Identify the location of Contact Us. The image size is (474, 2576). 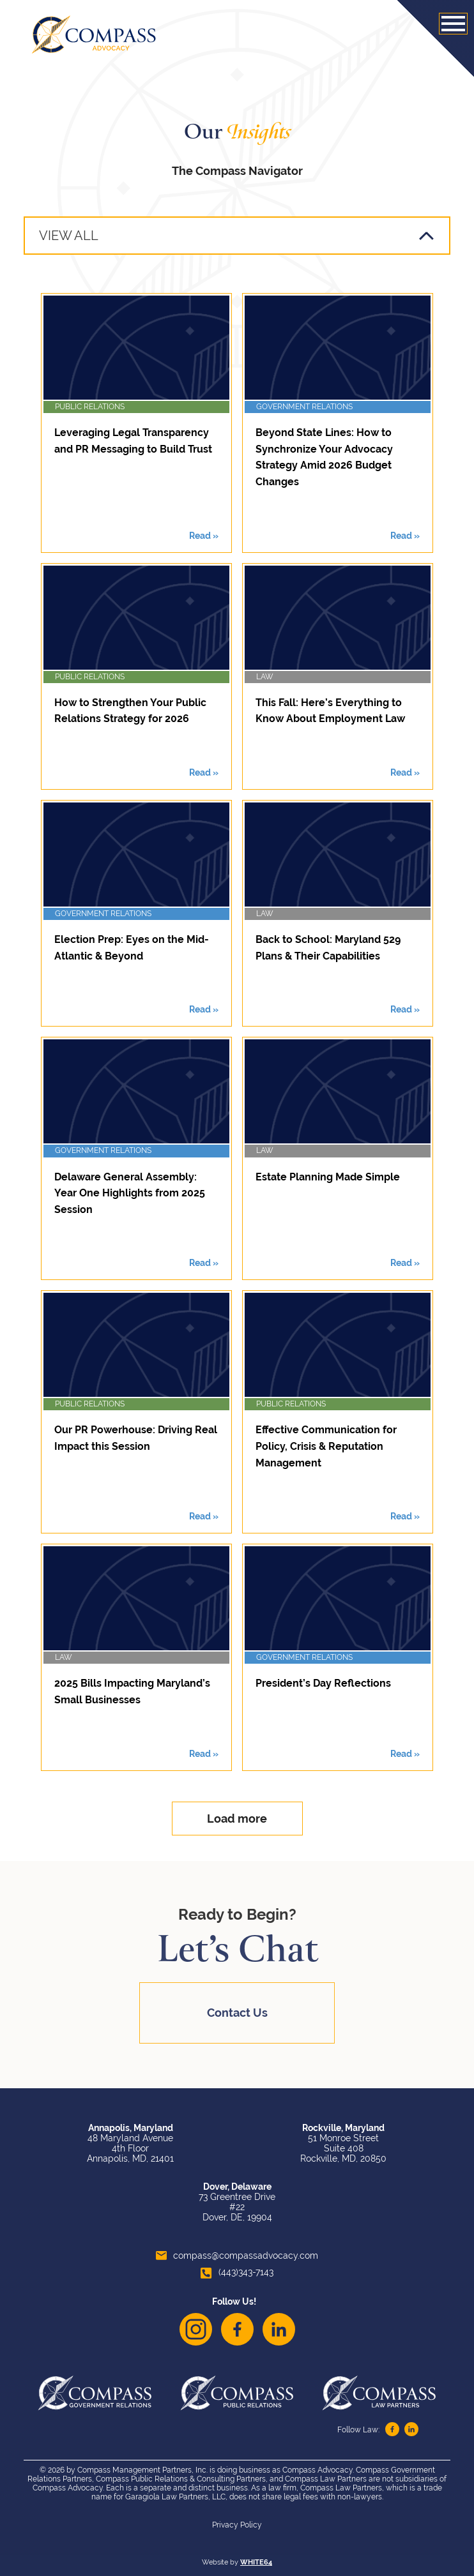
(237, 2012).